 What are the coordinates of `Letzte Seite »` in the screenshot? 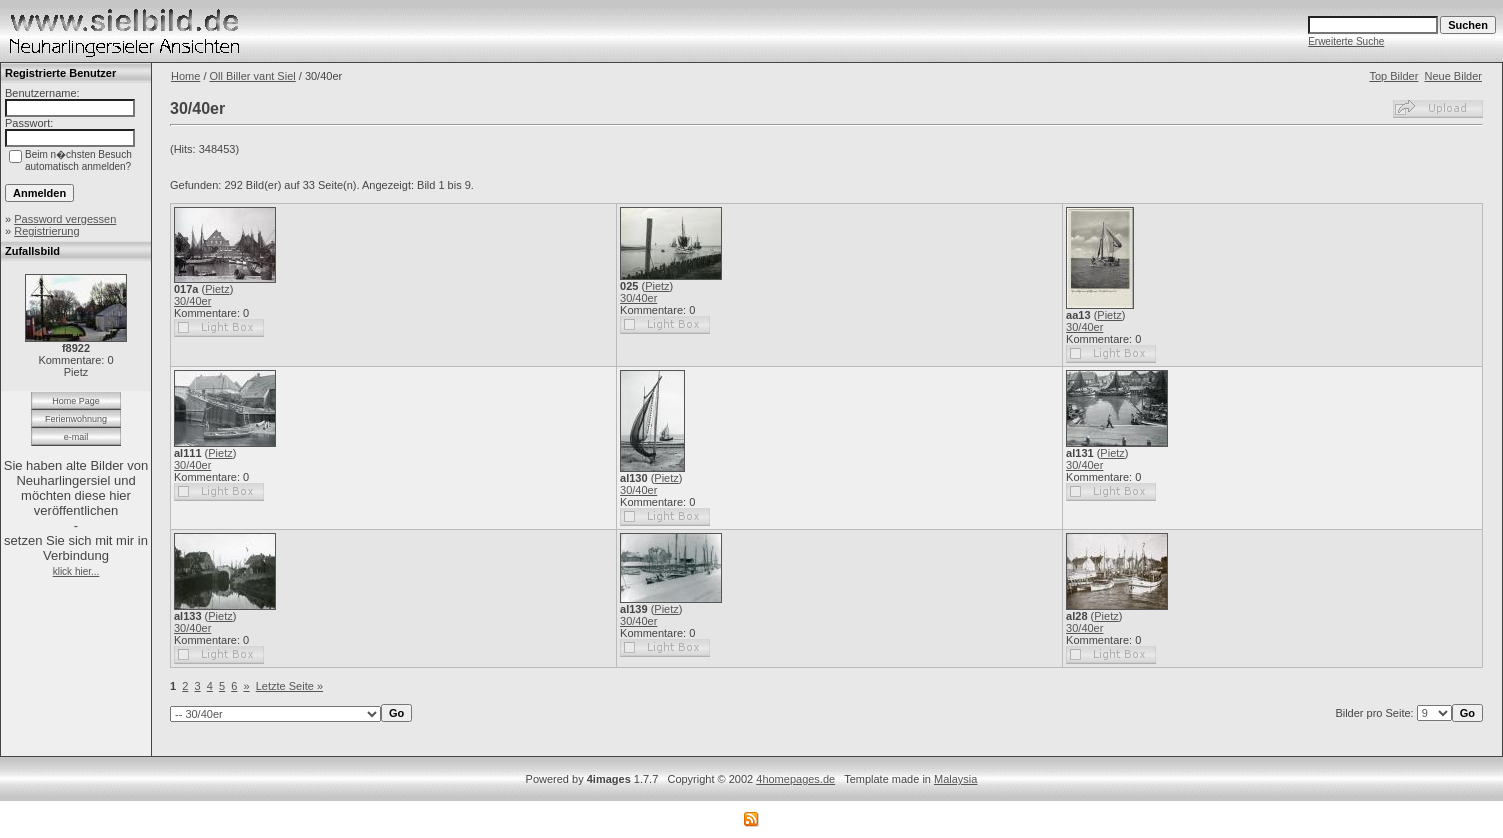 It's located at (289, 686).